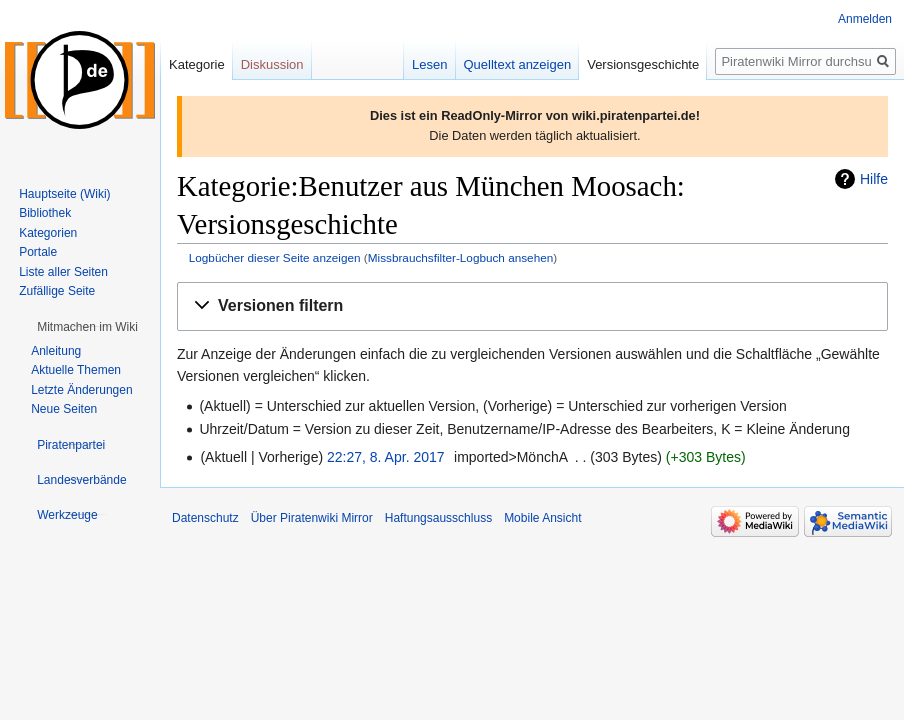 Image resolution: width=904 pixels, height=720 pixels. What do you see at coordinates (48, 233) in the screenshot?
I see `Kategorien` at bounding box center [48, 233].